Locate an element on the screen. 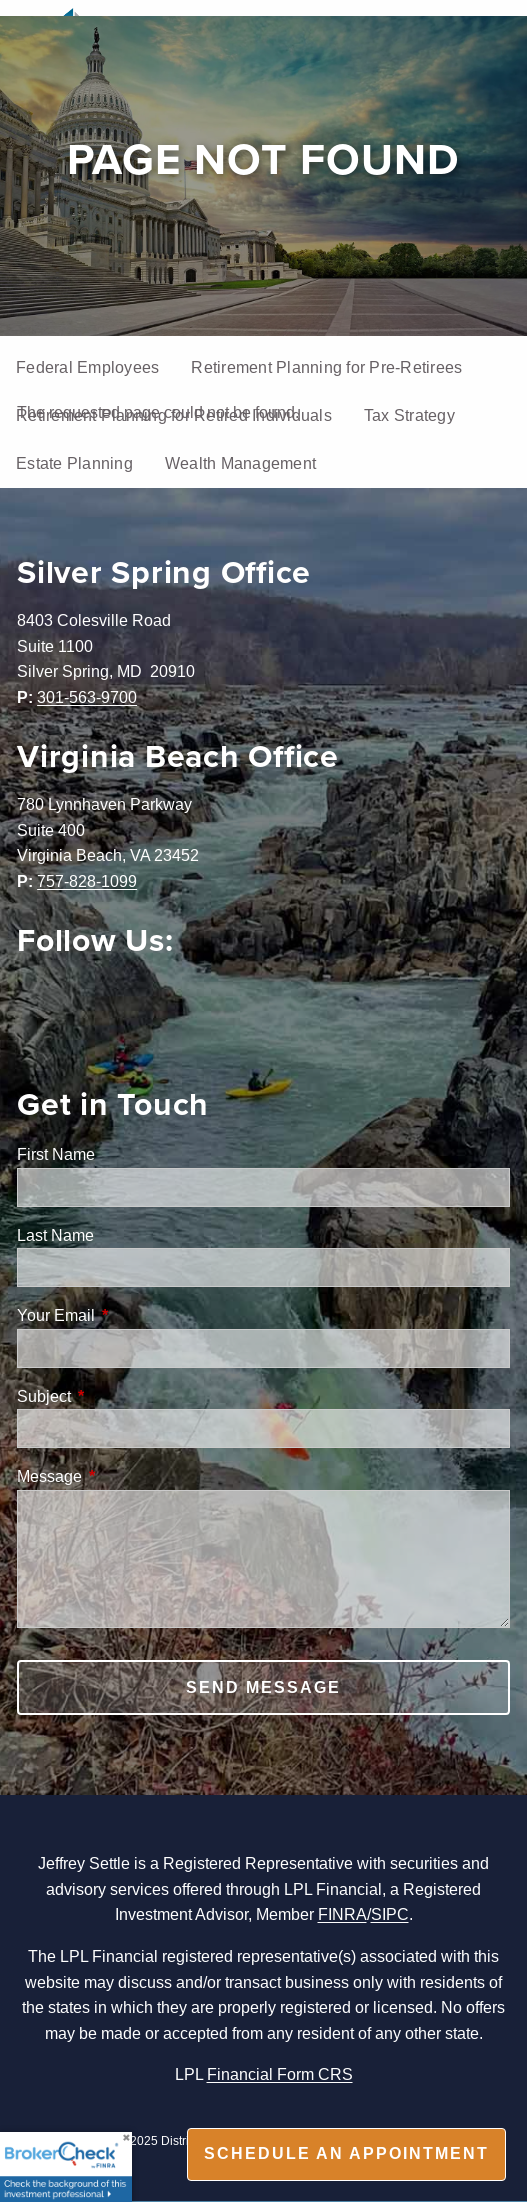 The image size is (527, 2202). Your Email is located at coordinates (132, 1315).